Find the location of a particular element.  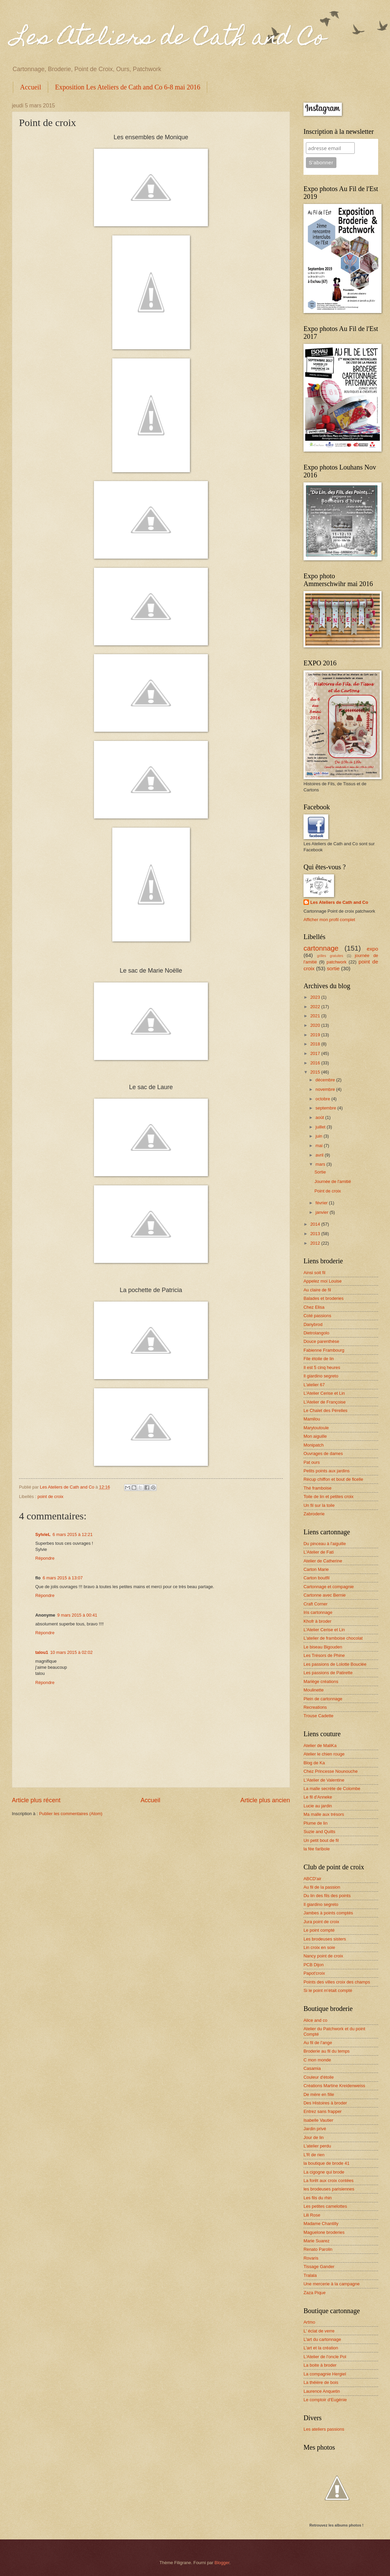

Le point compté is located at coordinates (319, 1930).